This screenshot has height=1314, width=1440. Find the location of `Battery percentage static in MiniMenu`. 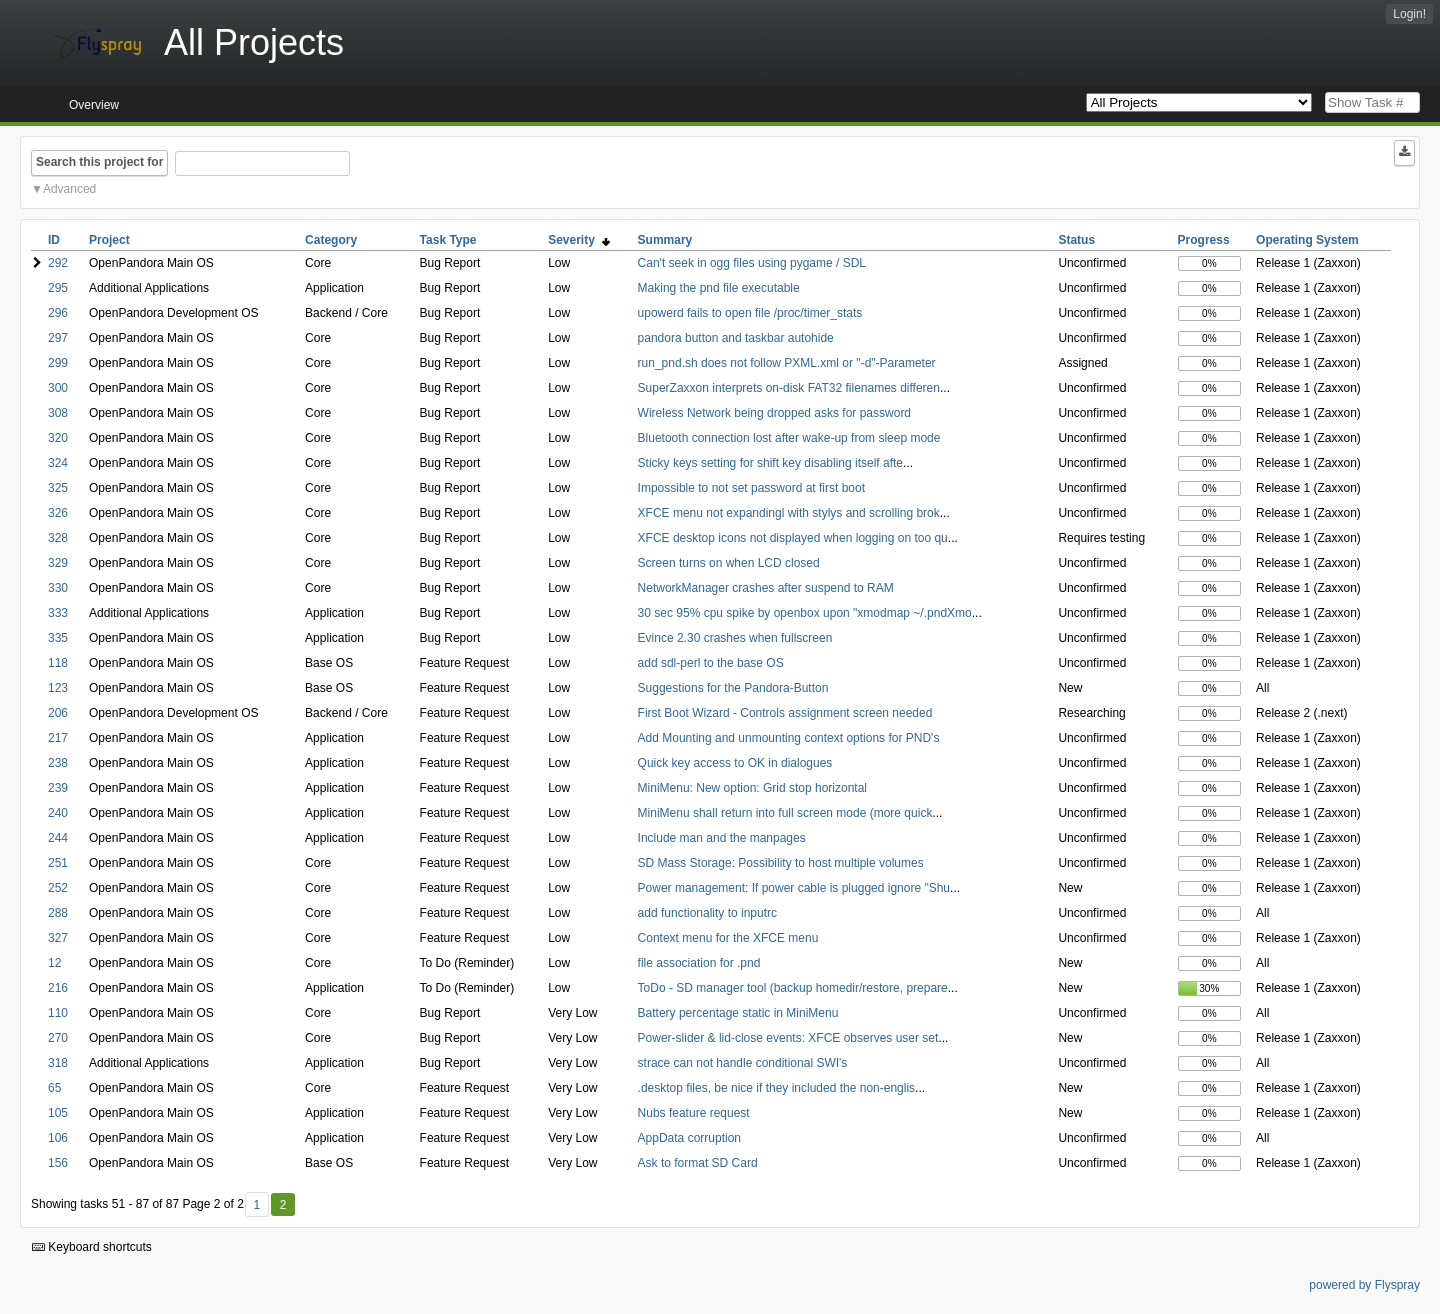

Battery percentage static in MiniMenu is located at coordinates (738, 1013).